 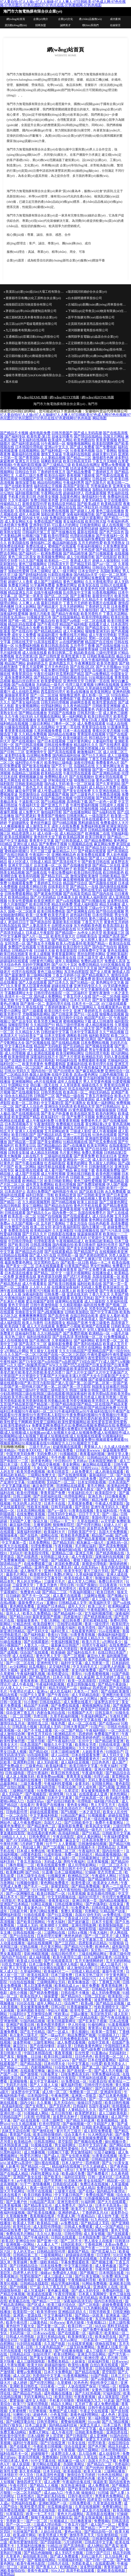 I want to click on 蜜桃国产在线观看, so click(x=62, y=546).